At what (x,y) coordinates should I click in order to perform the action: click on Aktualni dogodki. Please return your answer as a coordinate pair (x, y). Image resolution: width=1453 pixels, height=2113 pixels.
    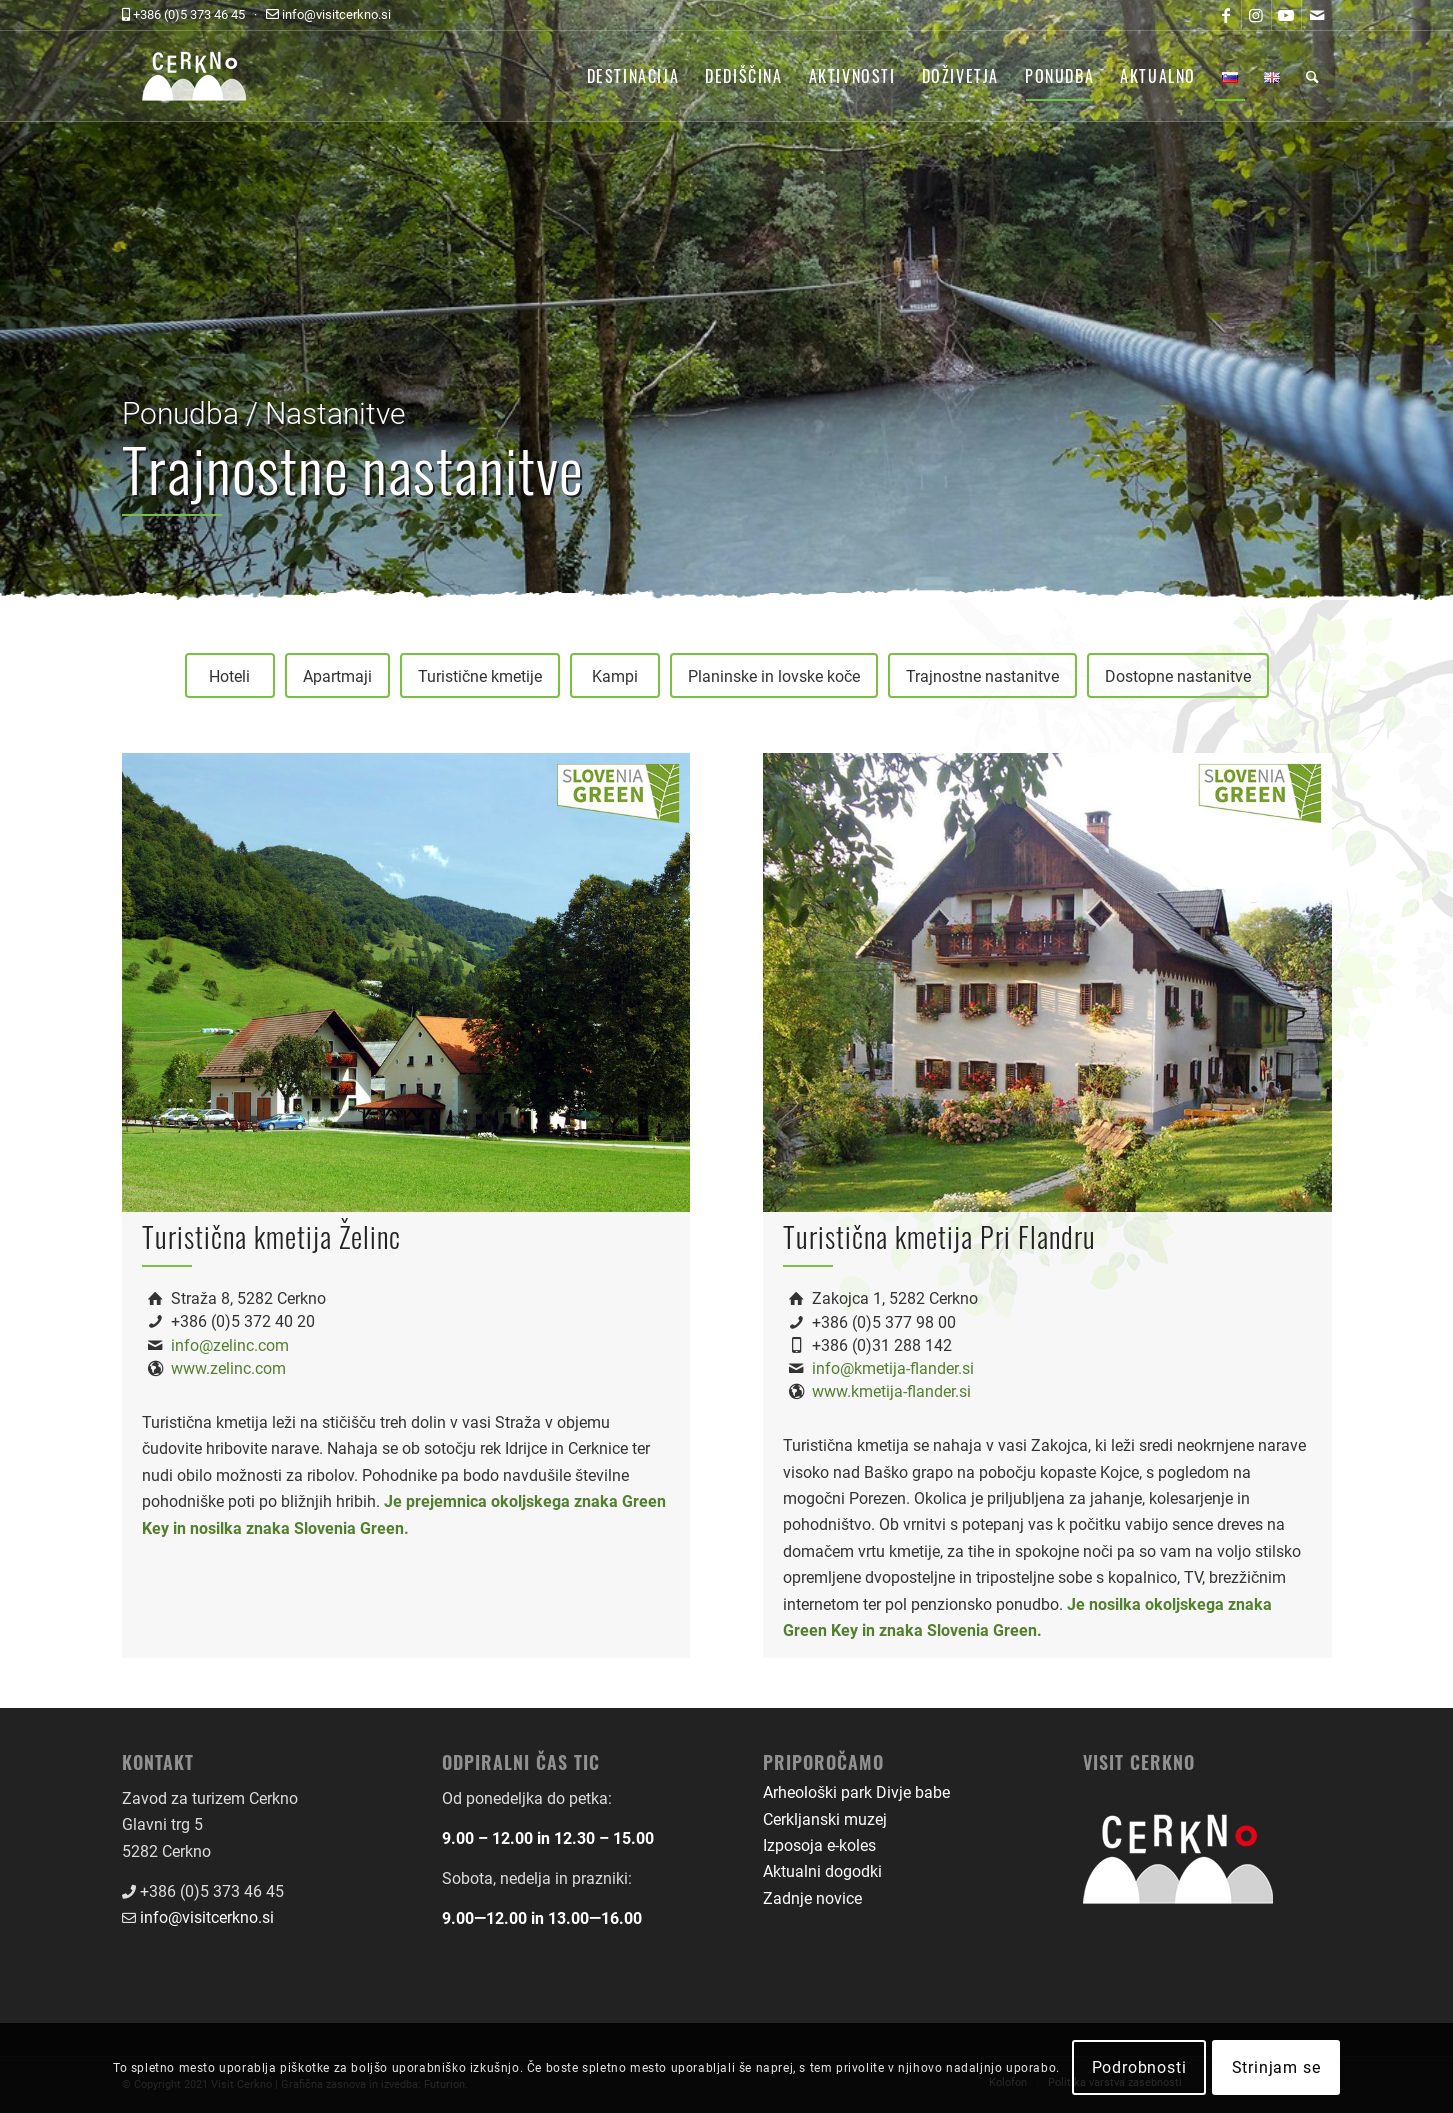
    Looking at the image, I should click on (822, 1871).